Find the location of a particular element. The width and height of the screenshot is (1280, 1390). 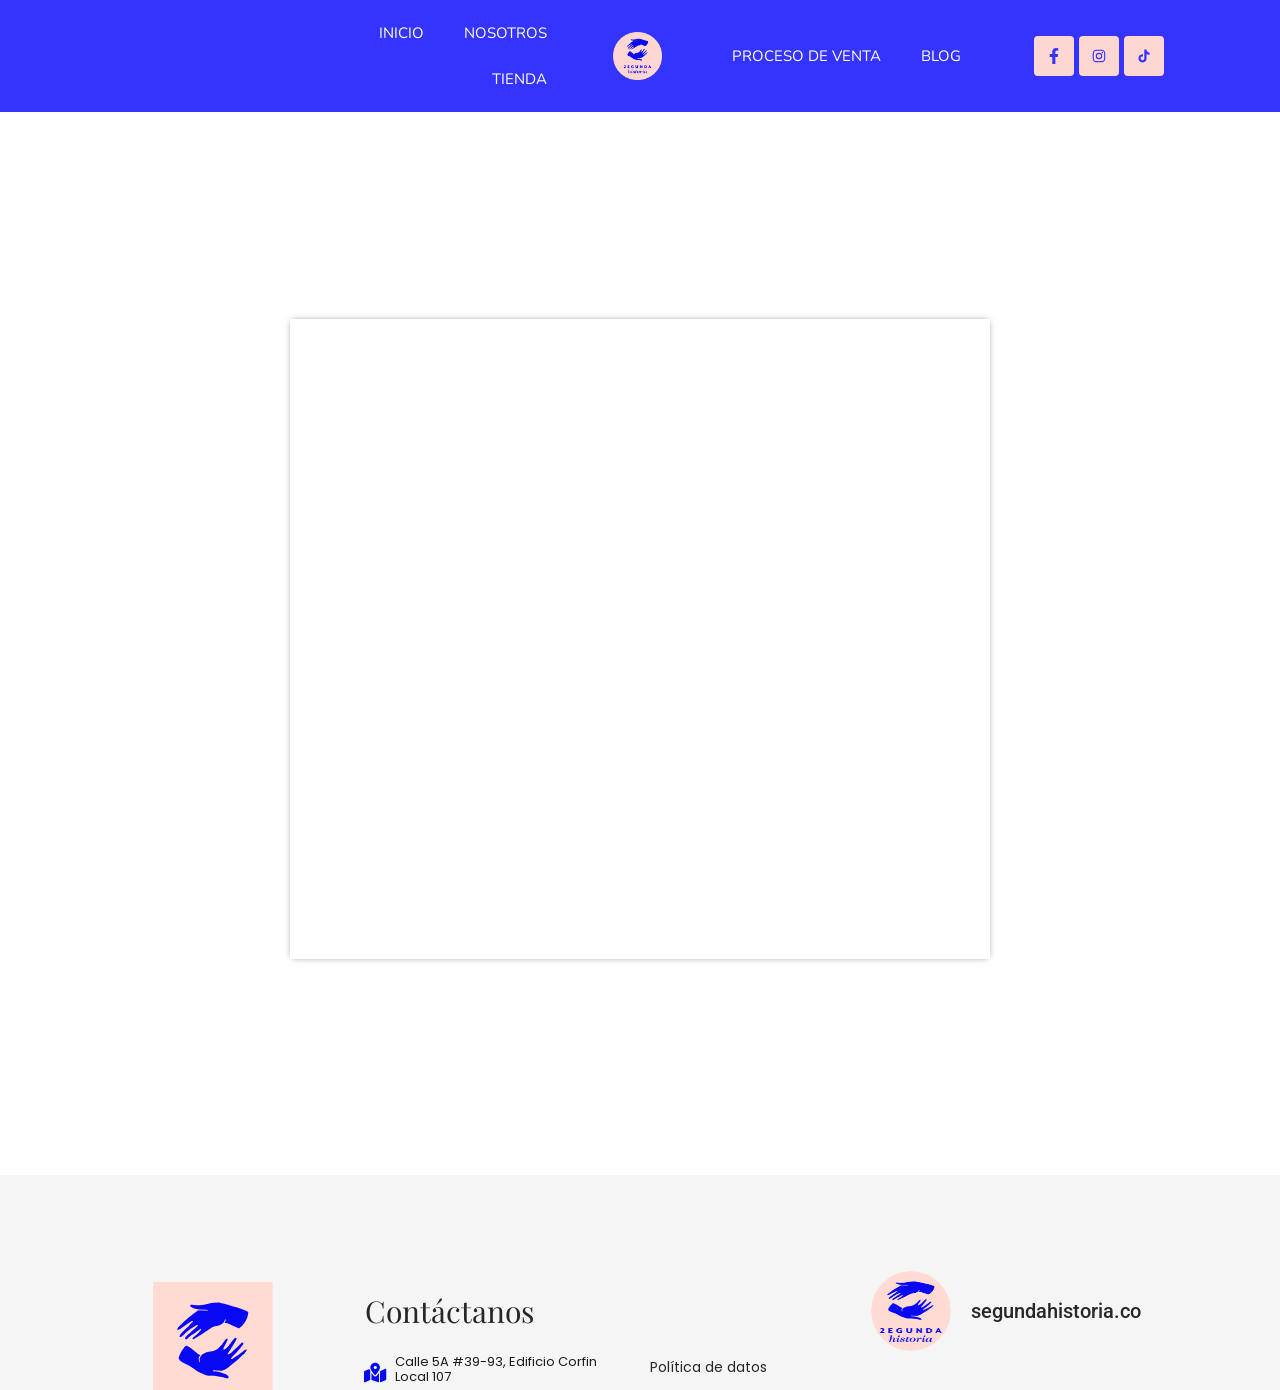

TIENDA is located at coordinates (519, 79).